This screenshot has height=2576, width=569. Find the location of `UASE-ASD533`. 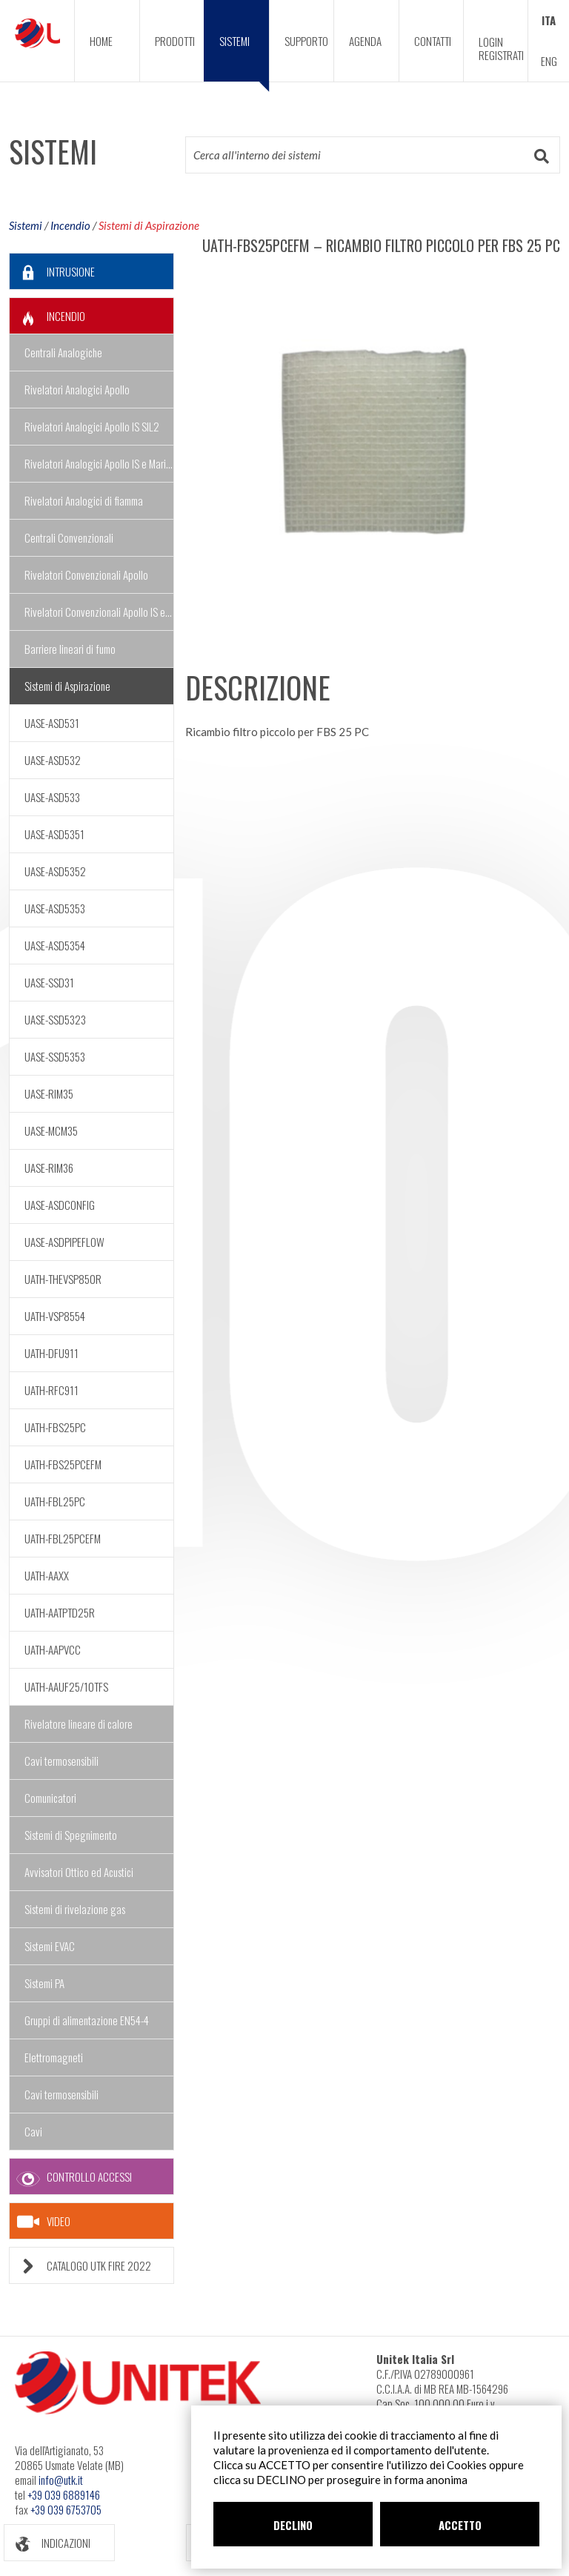

UASE-ASD533 is located at coordinates (52, 797).